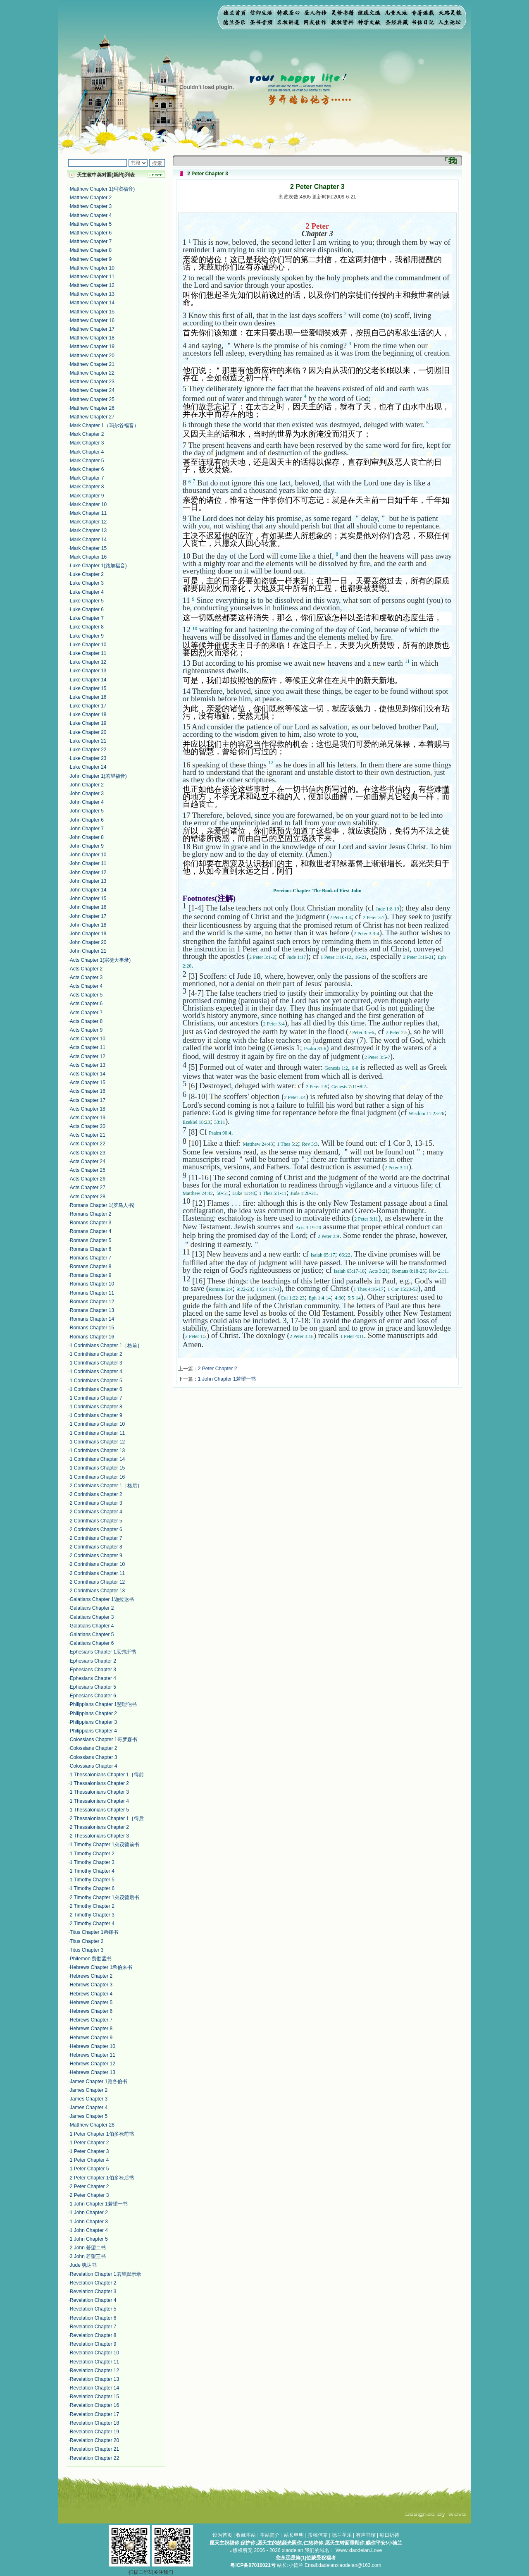 The height and width of the screenshot is (2576, 529). Describe the element at coordinates (102, 1205) in the screenshot. I see `Romans Chapter 1(罗马人书)` at that location.